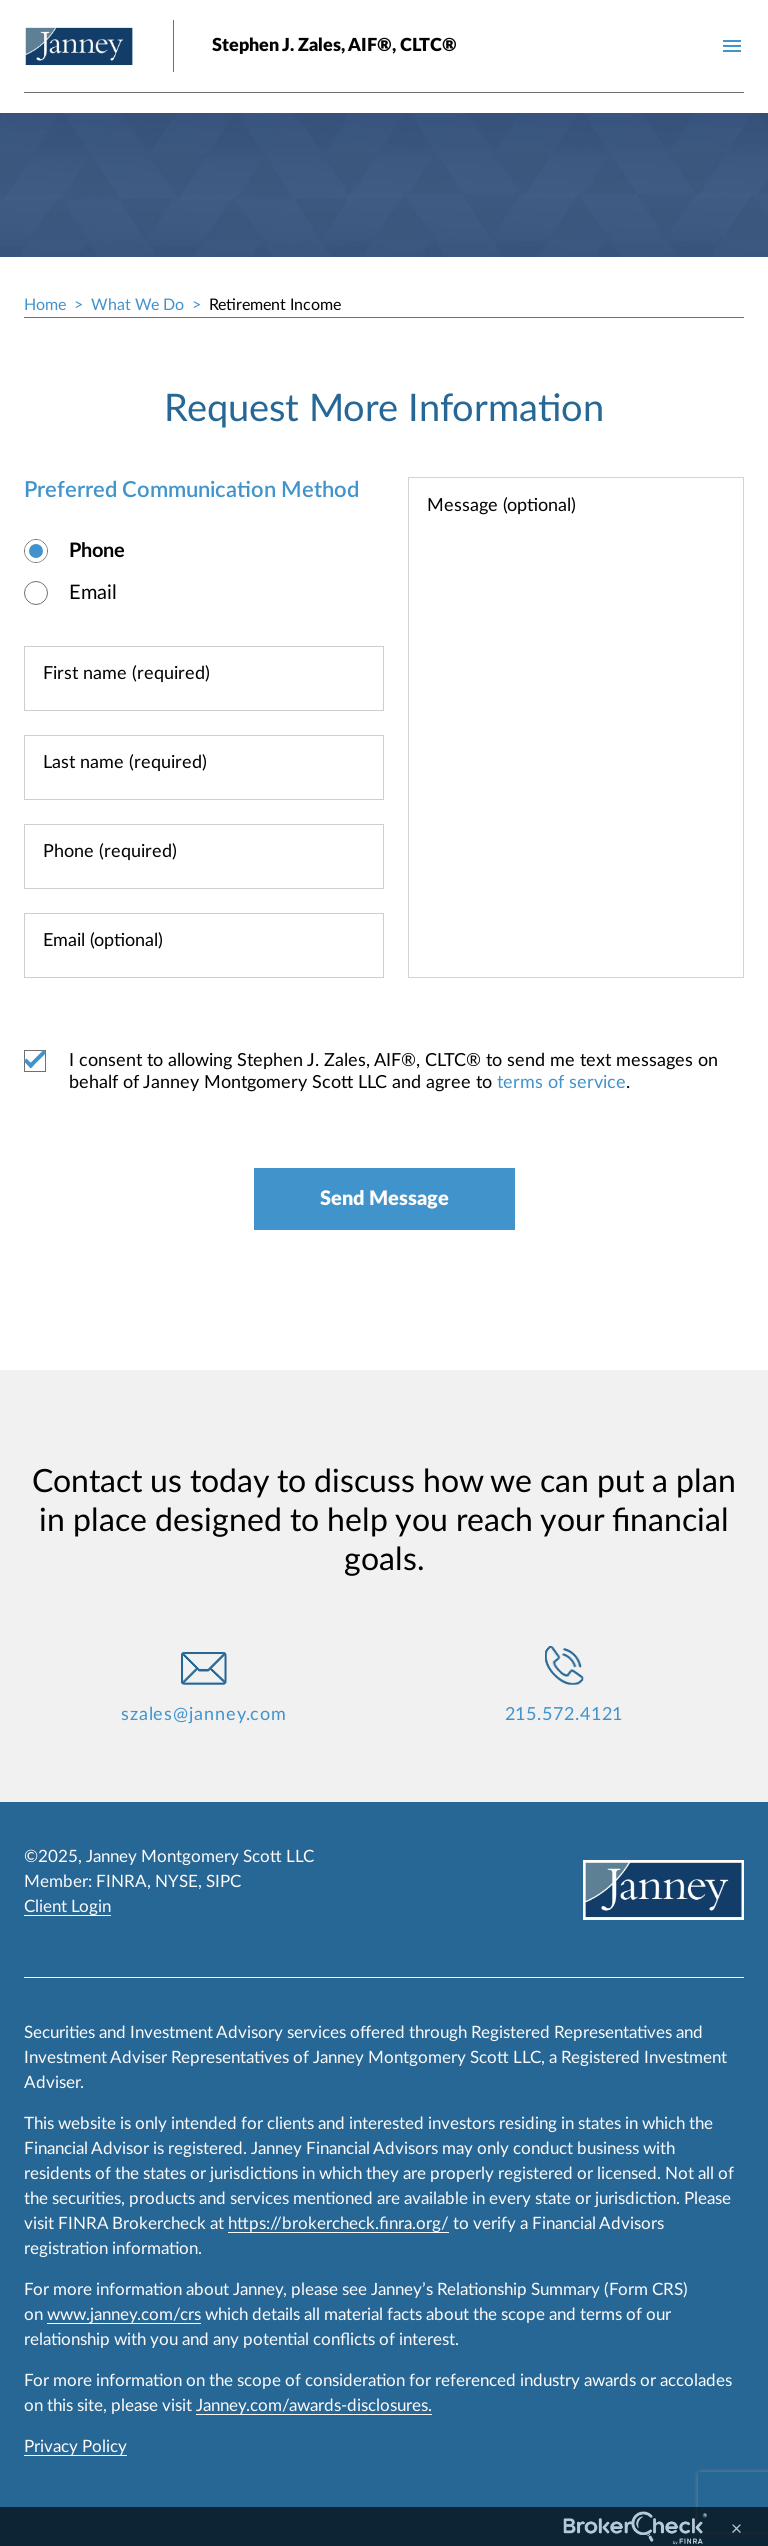 This screenshot has width=768, height=2546. What do you see at coordinates (223, 1881) in the screenshot?
I see `SIPC` at bounding box center [223, 1881].